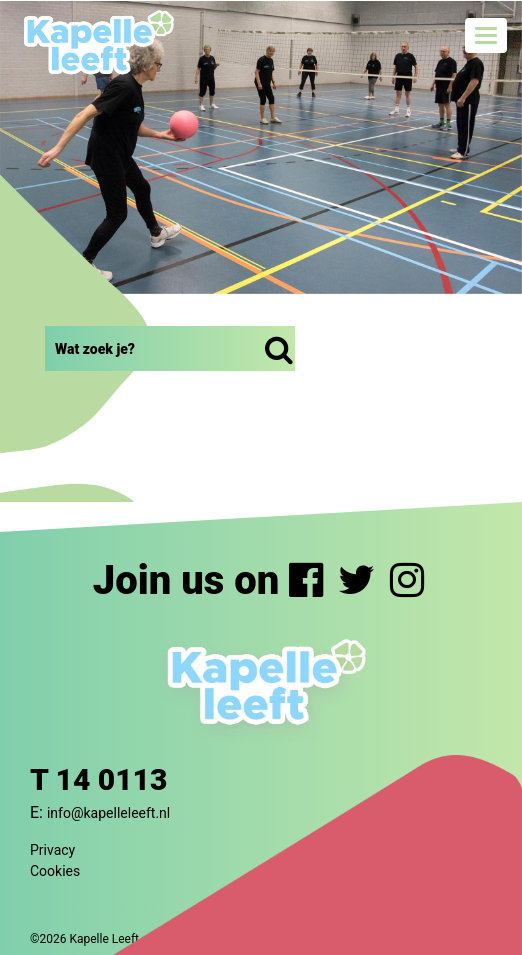  What do you see at coordinates (52, 850) in the screenshot?
I see `Privacy` at bounding box center [52, 850].